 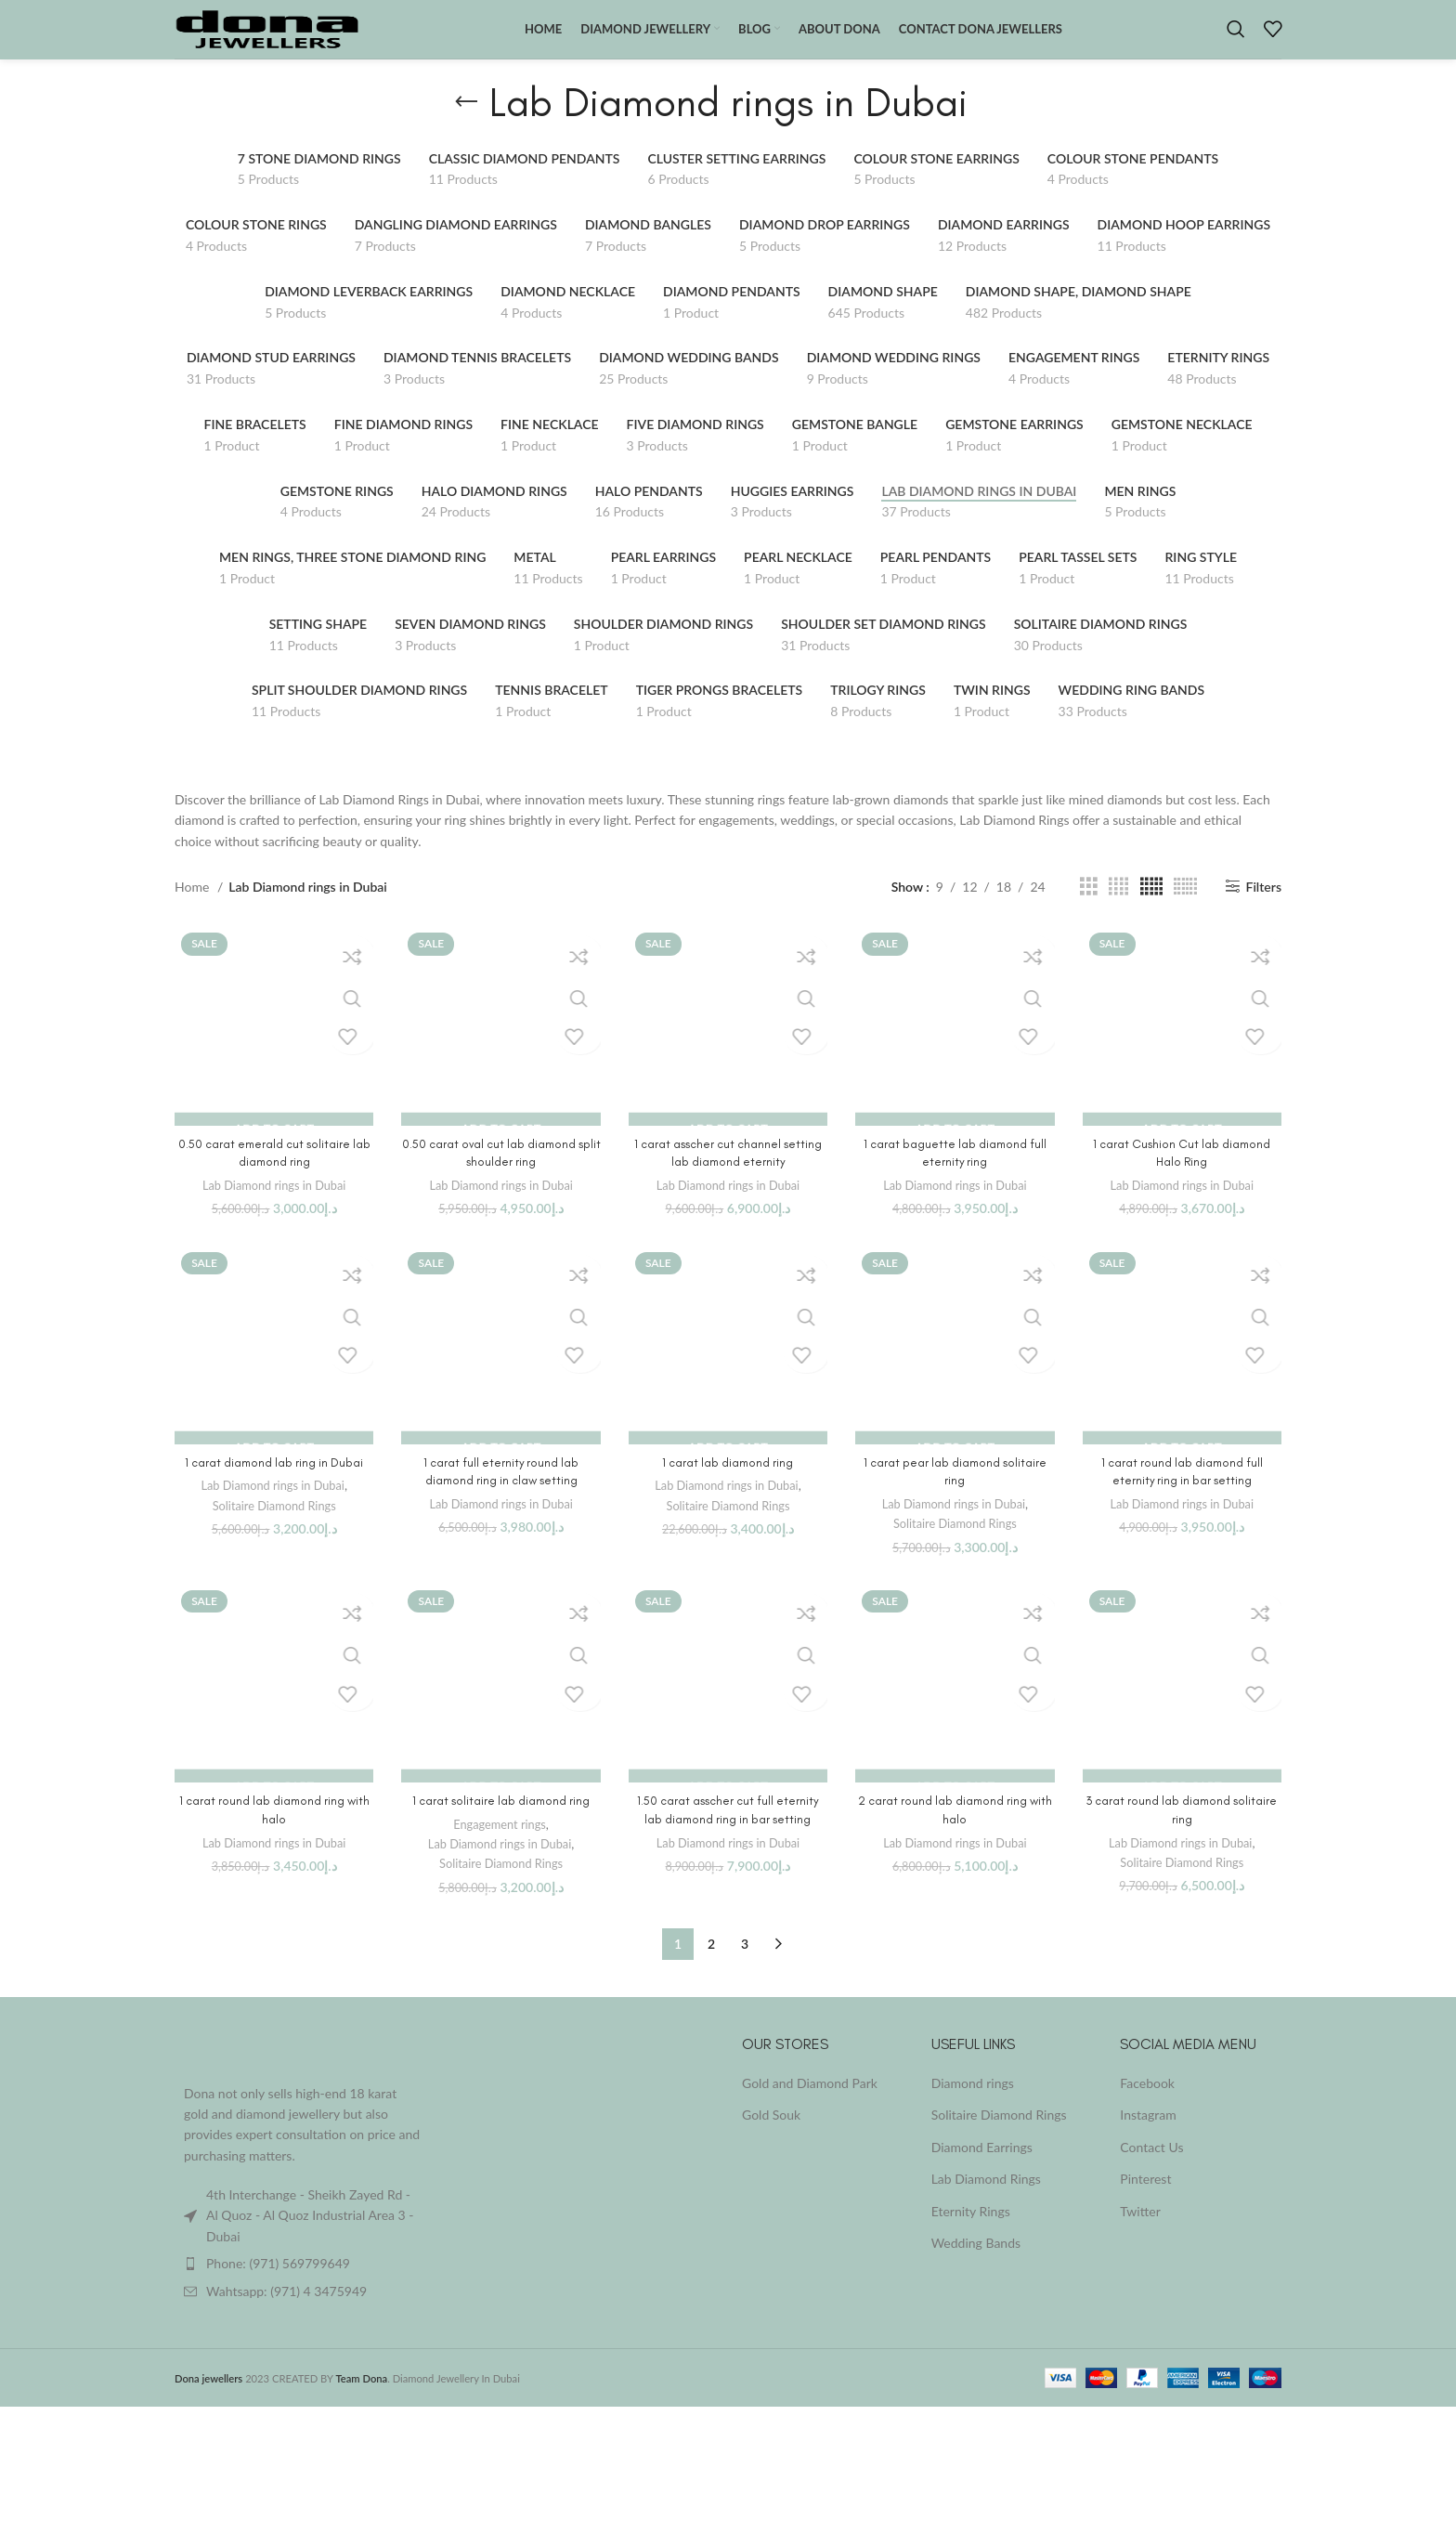 What do you see at coordinates (986, 2204) in the screenshot?
I see `Lab Diamond Rings` at bounding box center [986, 2204].